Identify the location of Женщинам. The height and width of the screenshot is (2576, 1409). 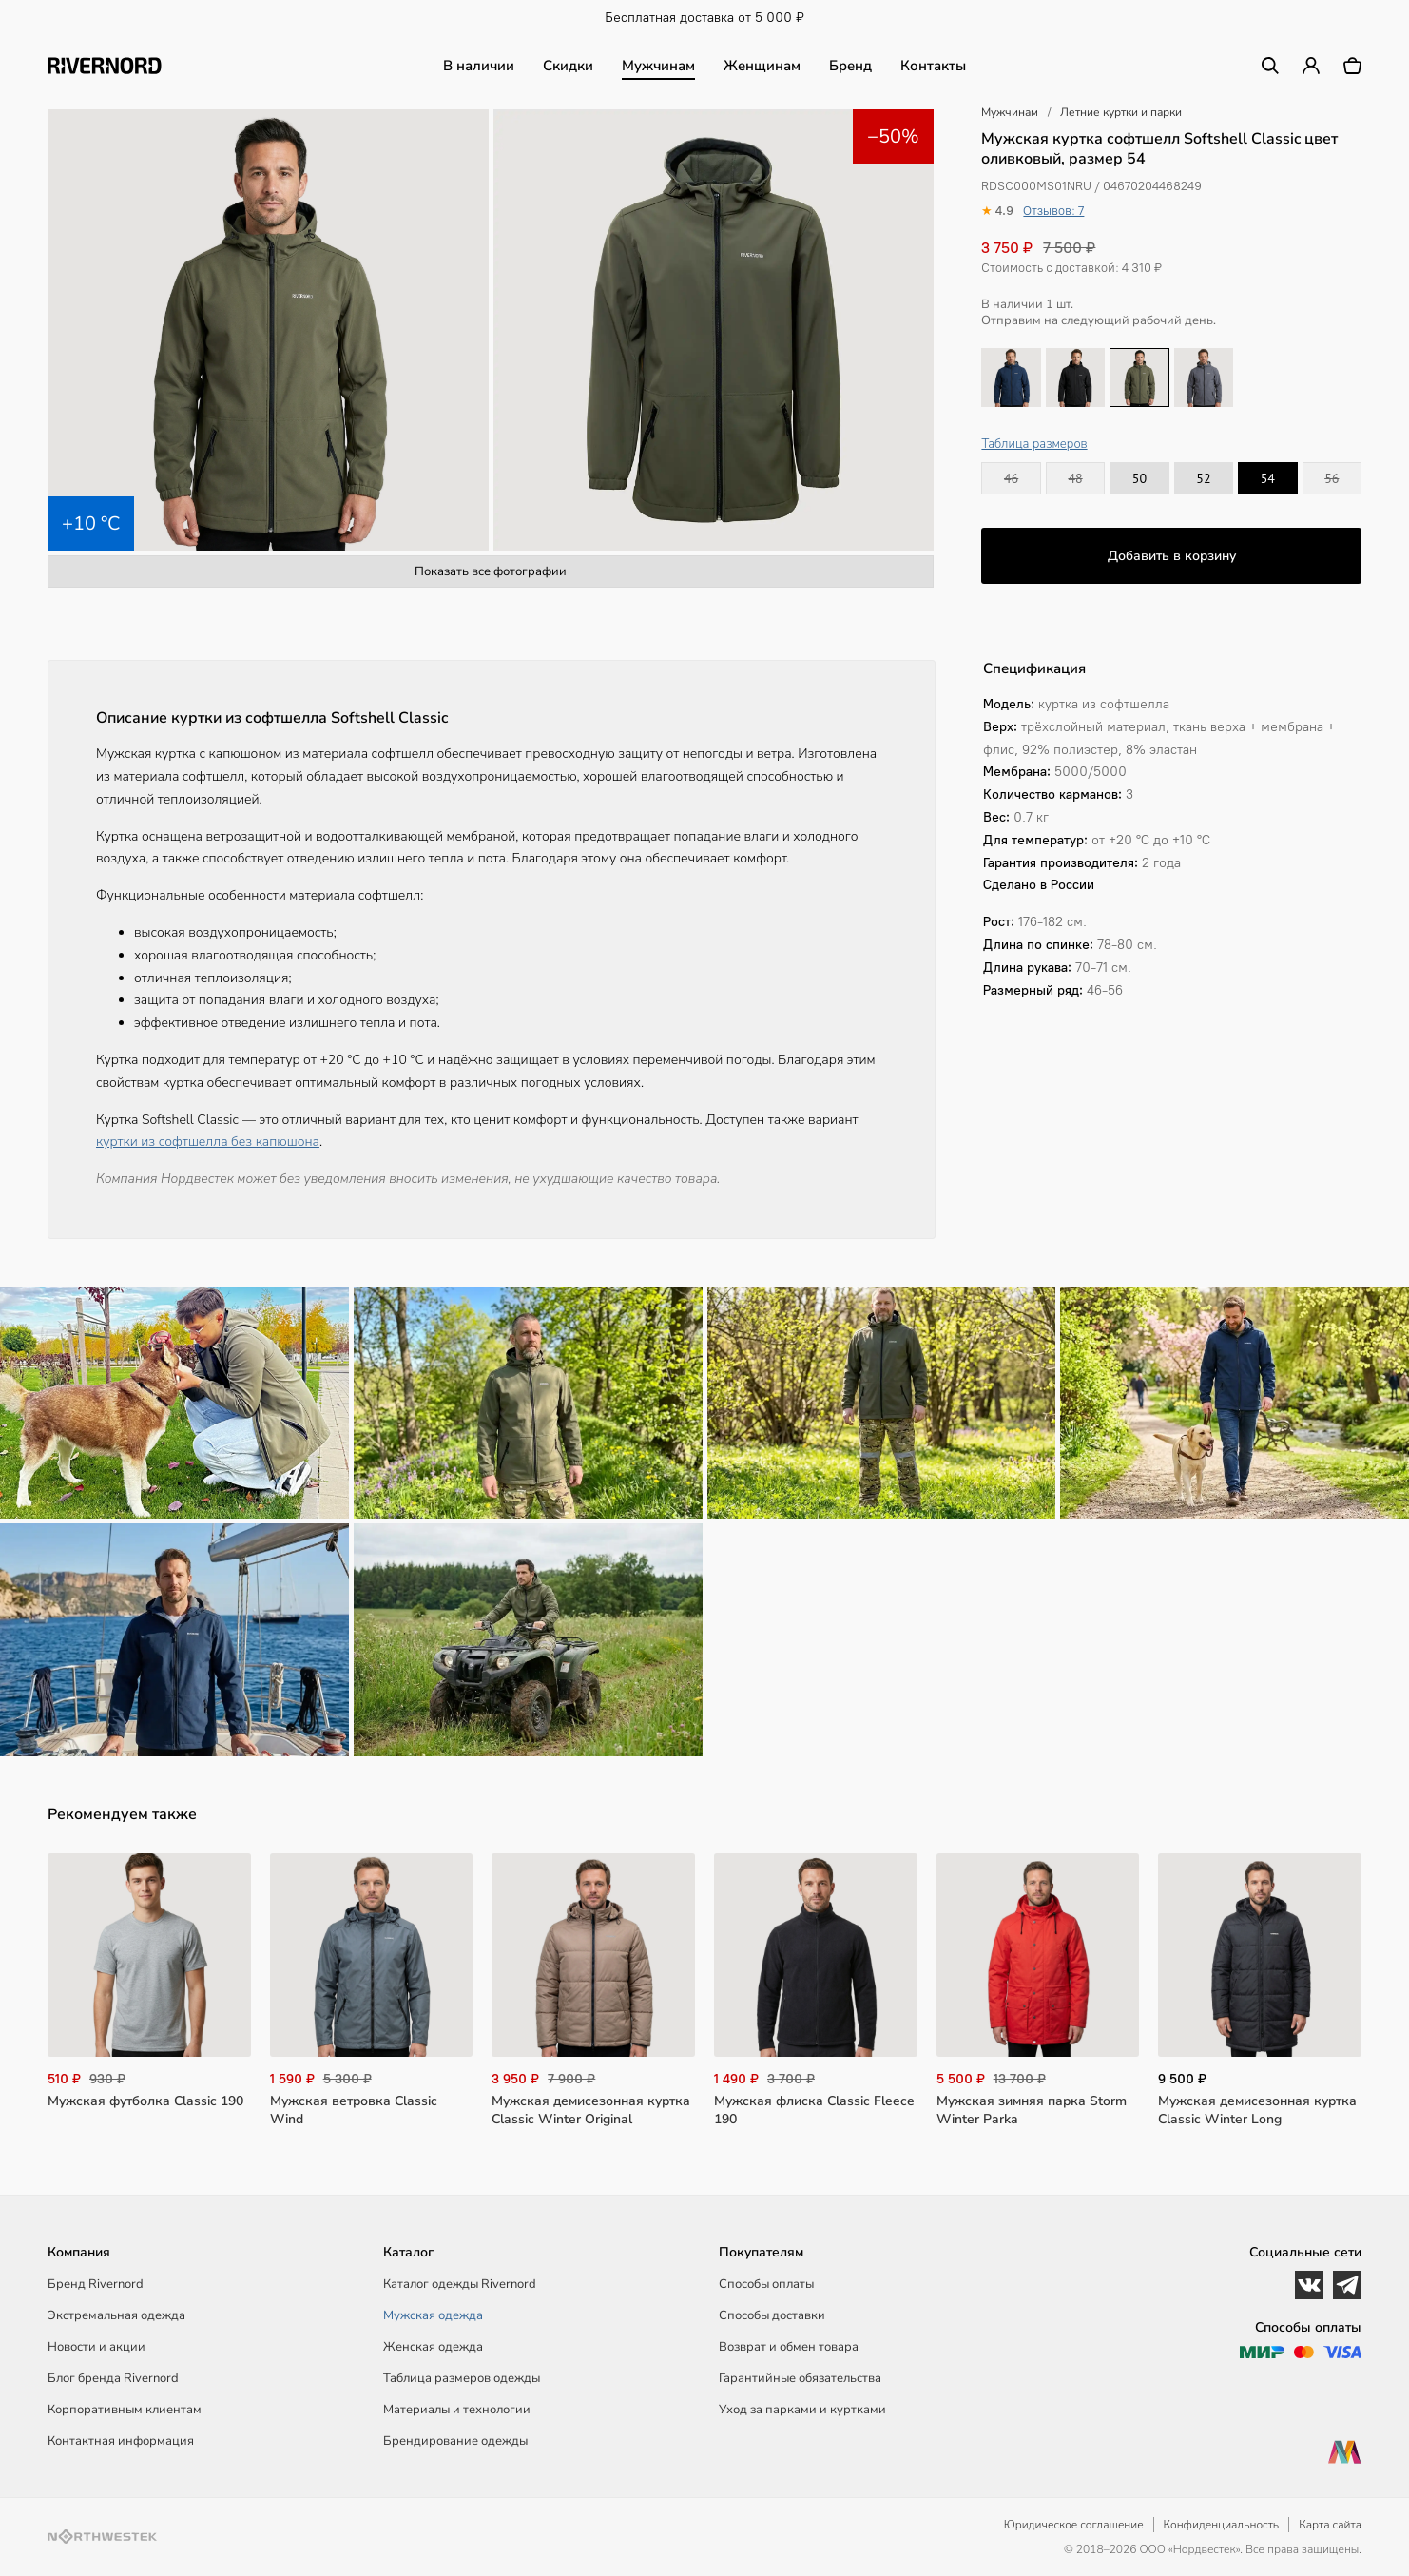
(762, 65).